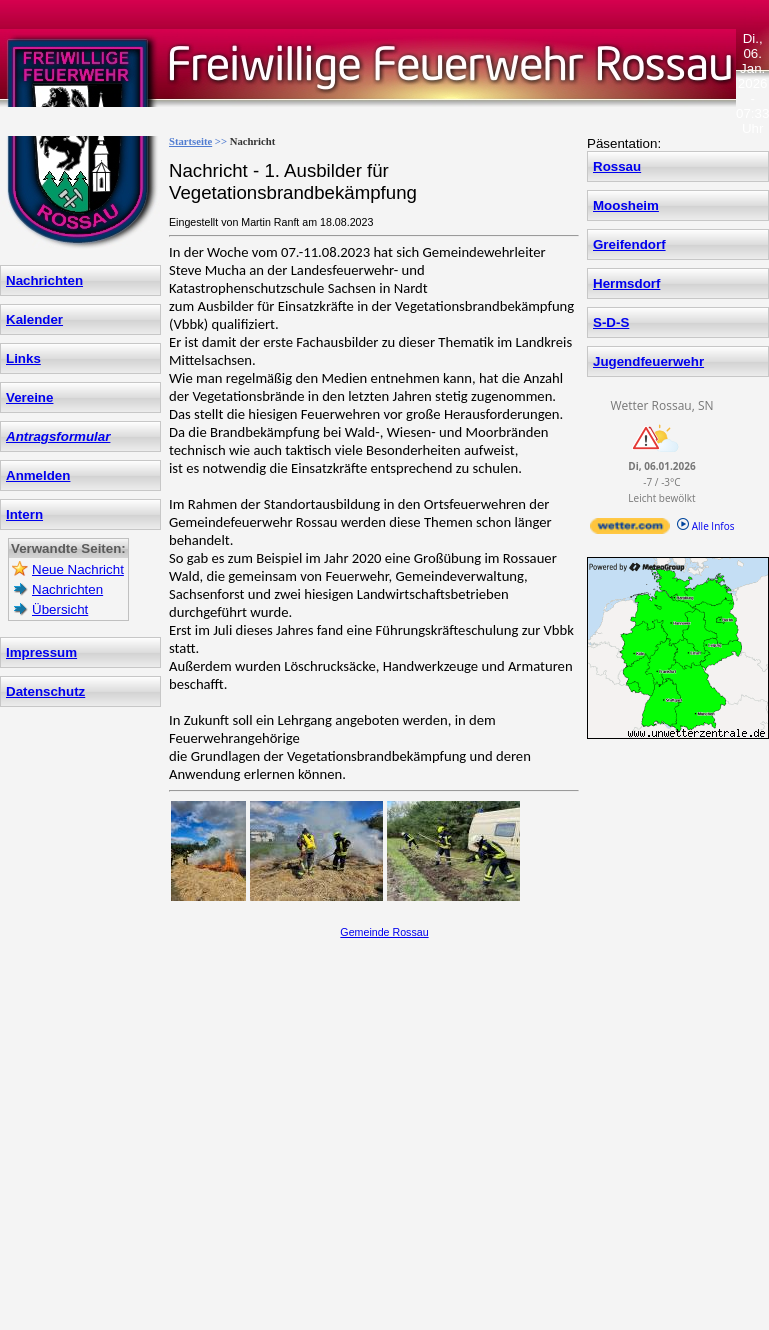 The height and width of the screenshot is (1330, 769). I want to click on Antragsformular, so click(58, 436).